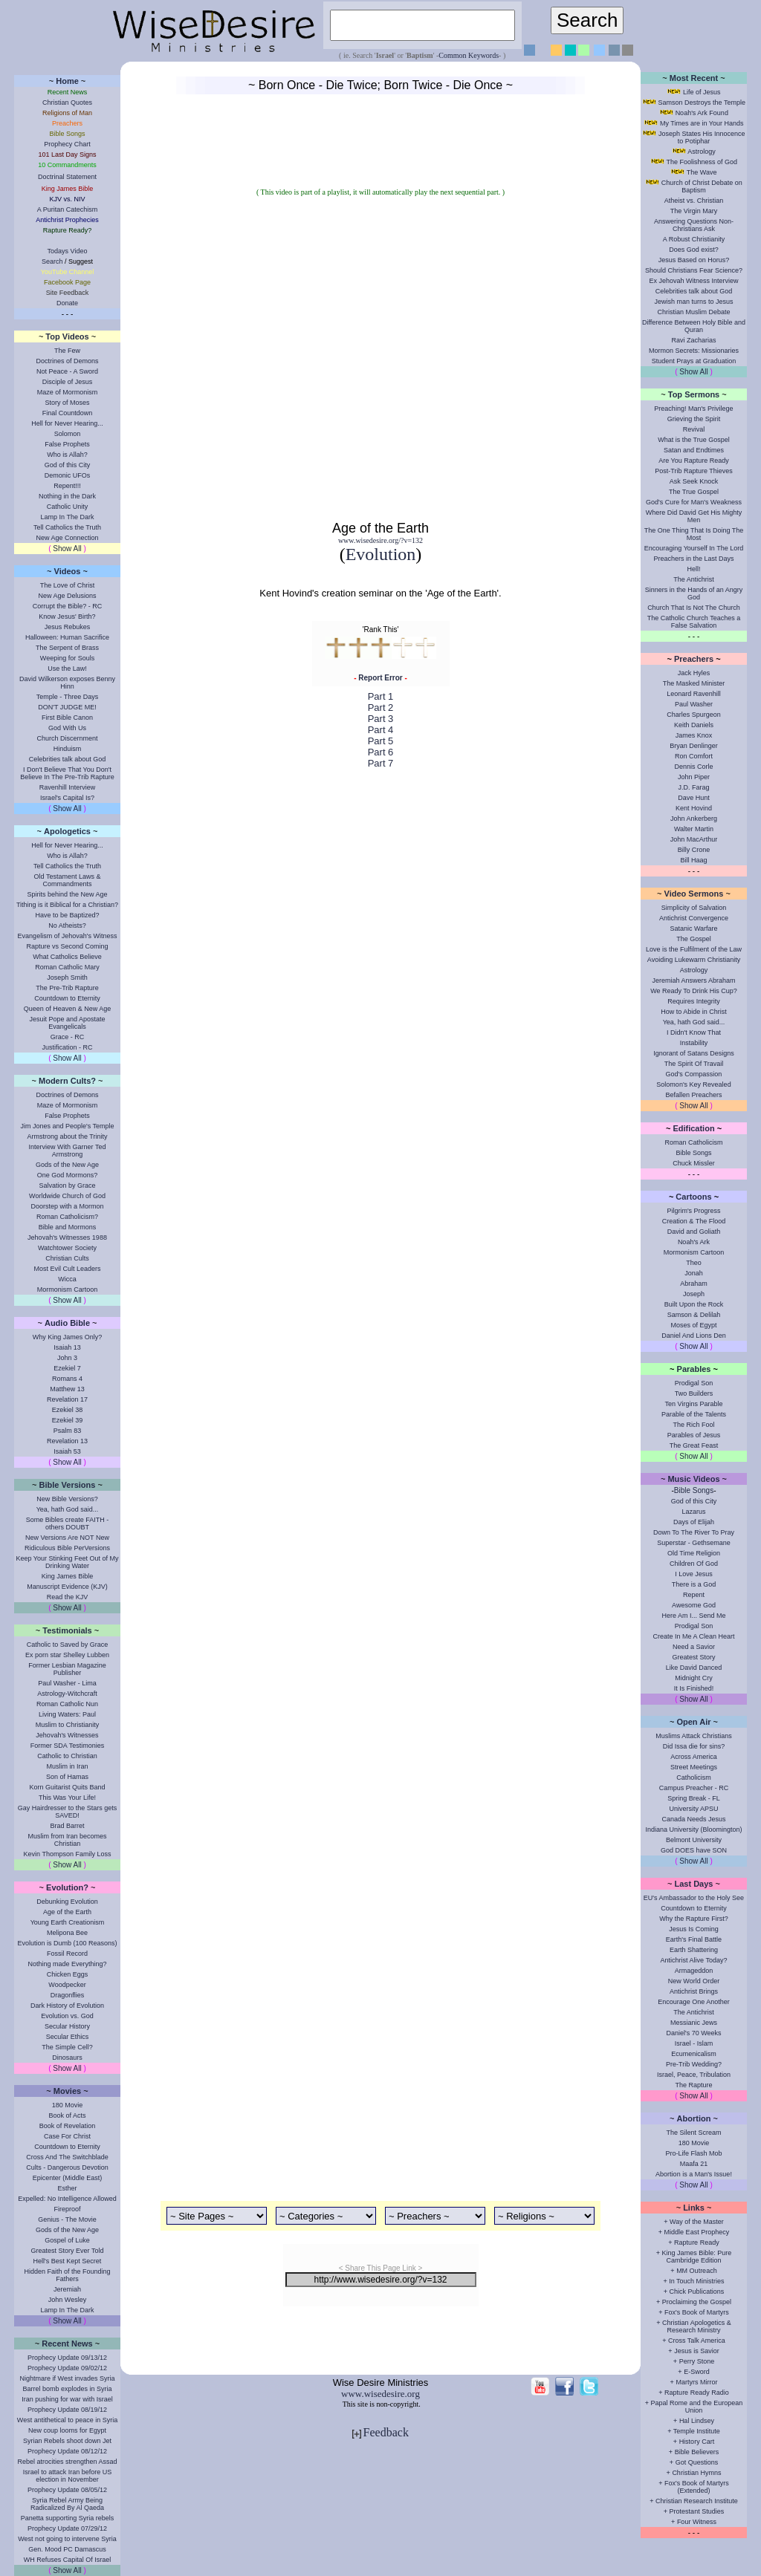 The width and height of the screenshot is (761, 2576). Describe the element at coordinates (693, 1001) in the screenshot. I see `Requires Integrity` at that location.